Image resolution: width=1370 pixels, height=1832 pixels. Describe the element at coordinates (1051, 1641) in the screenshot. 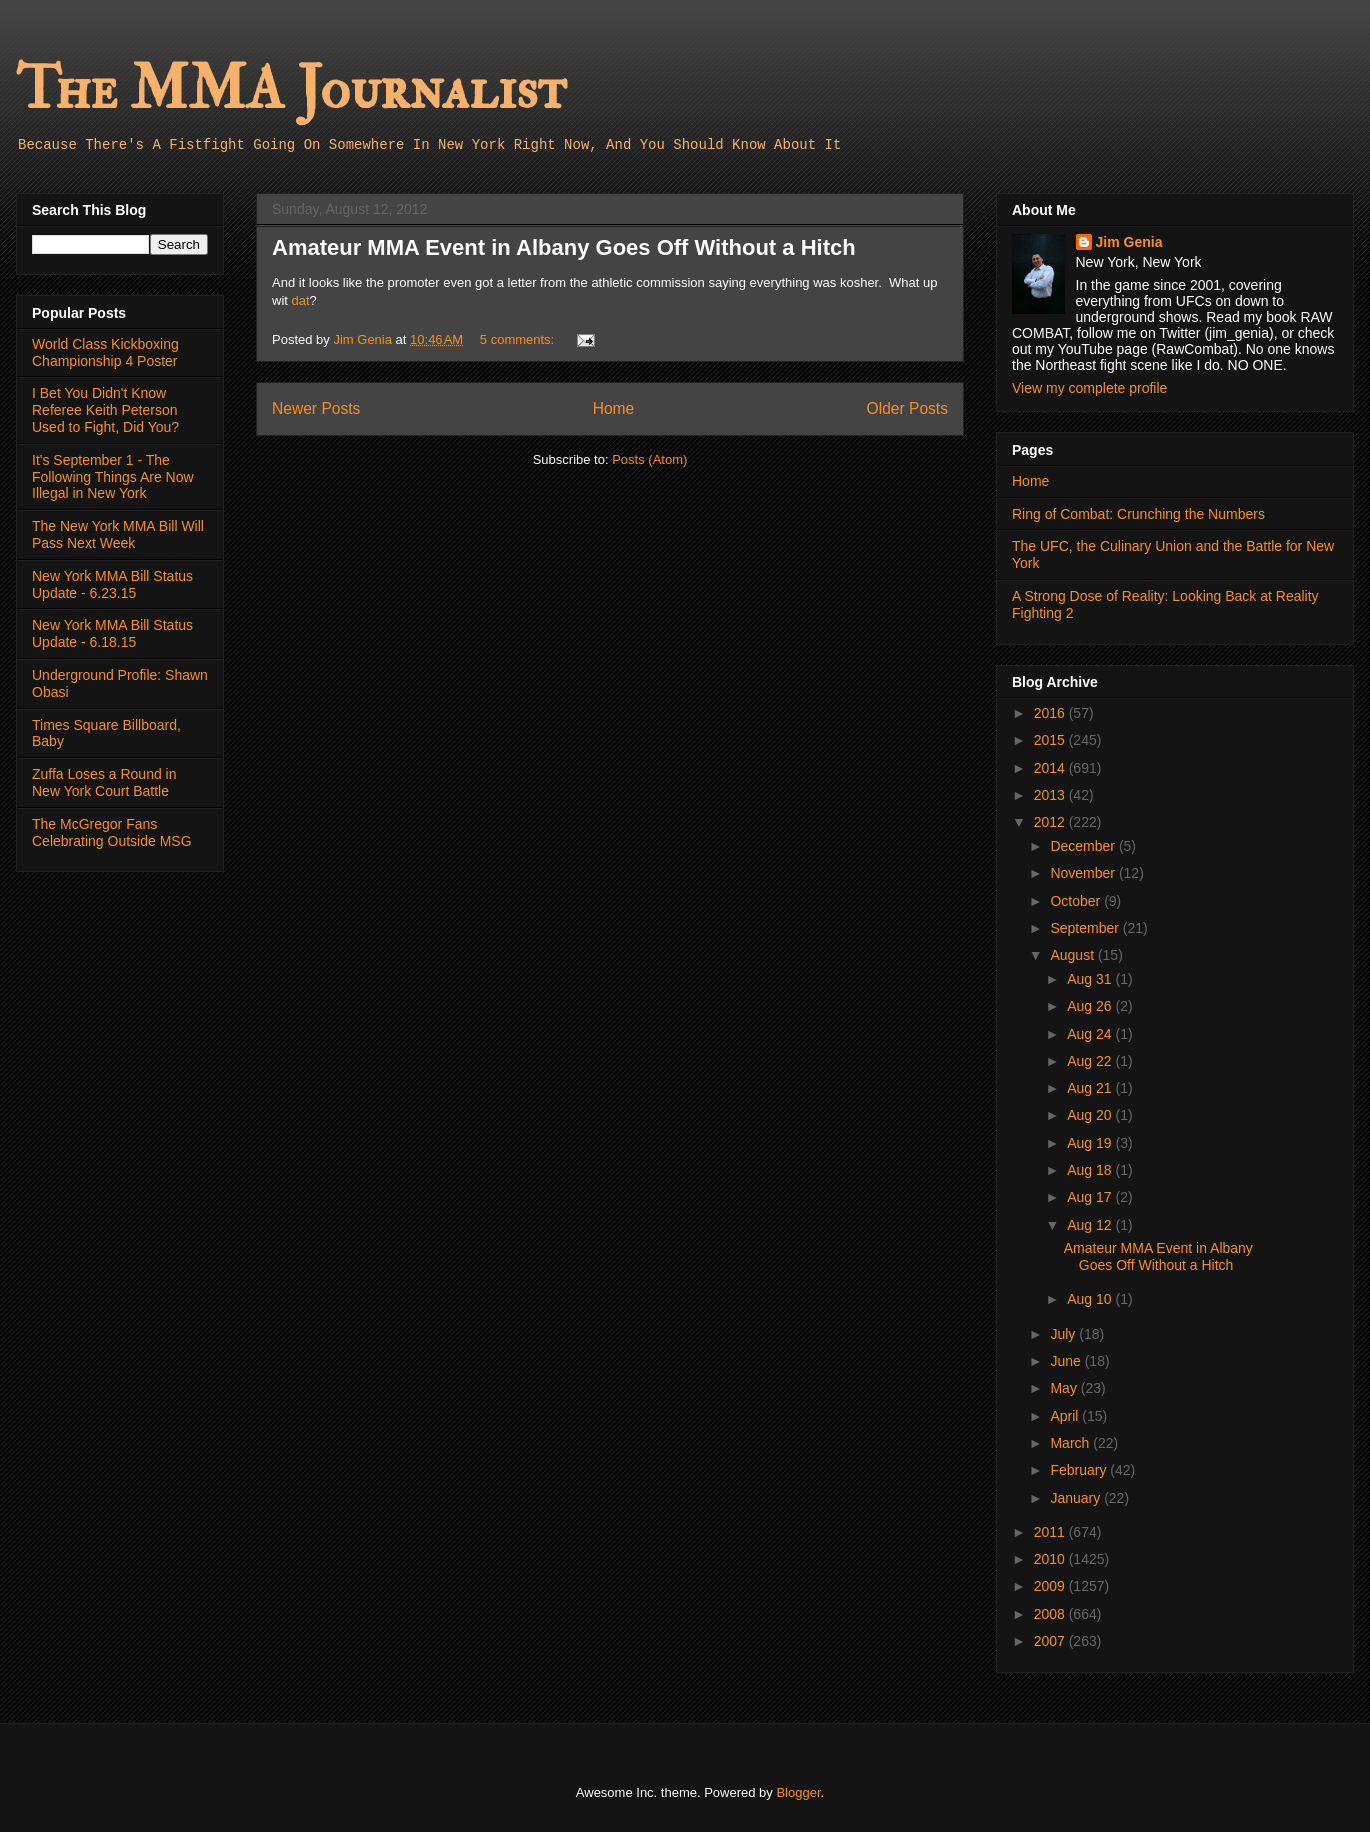

I see `2007` at that location.